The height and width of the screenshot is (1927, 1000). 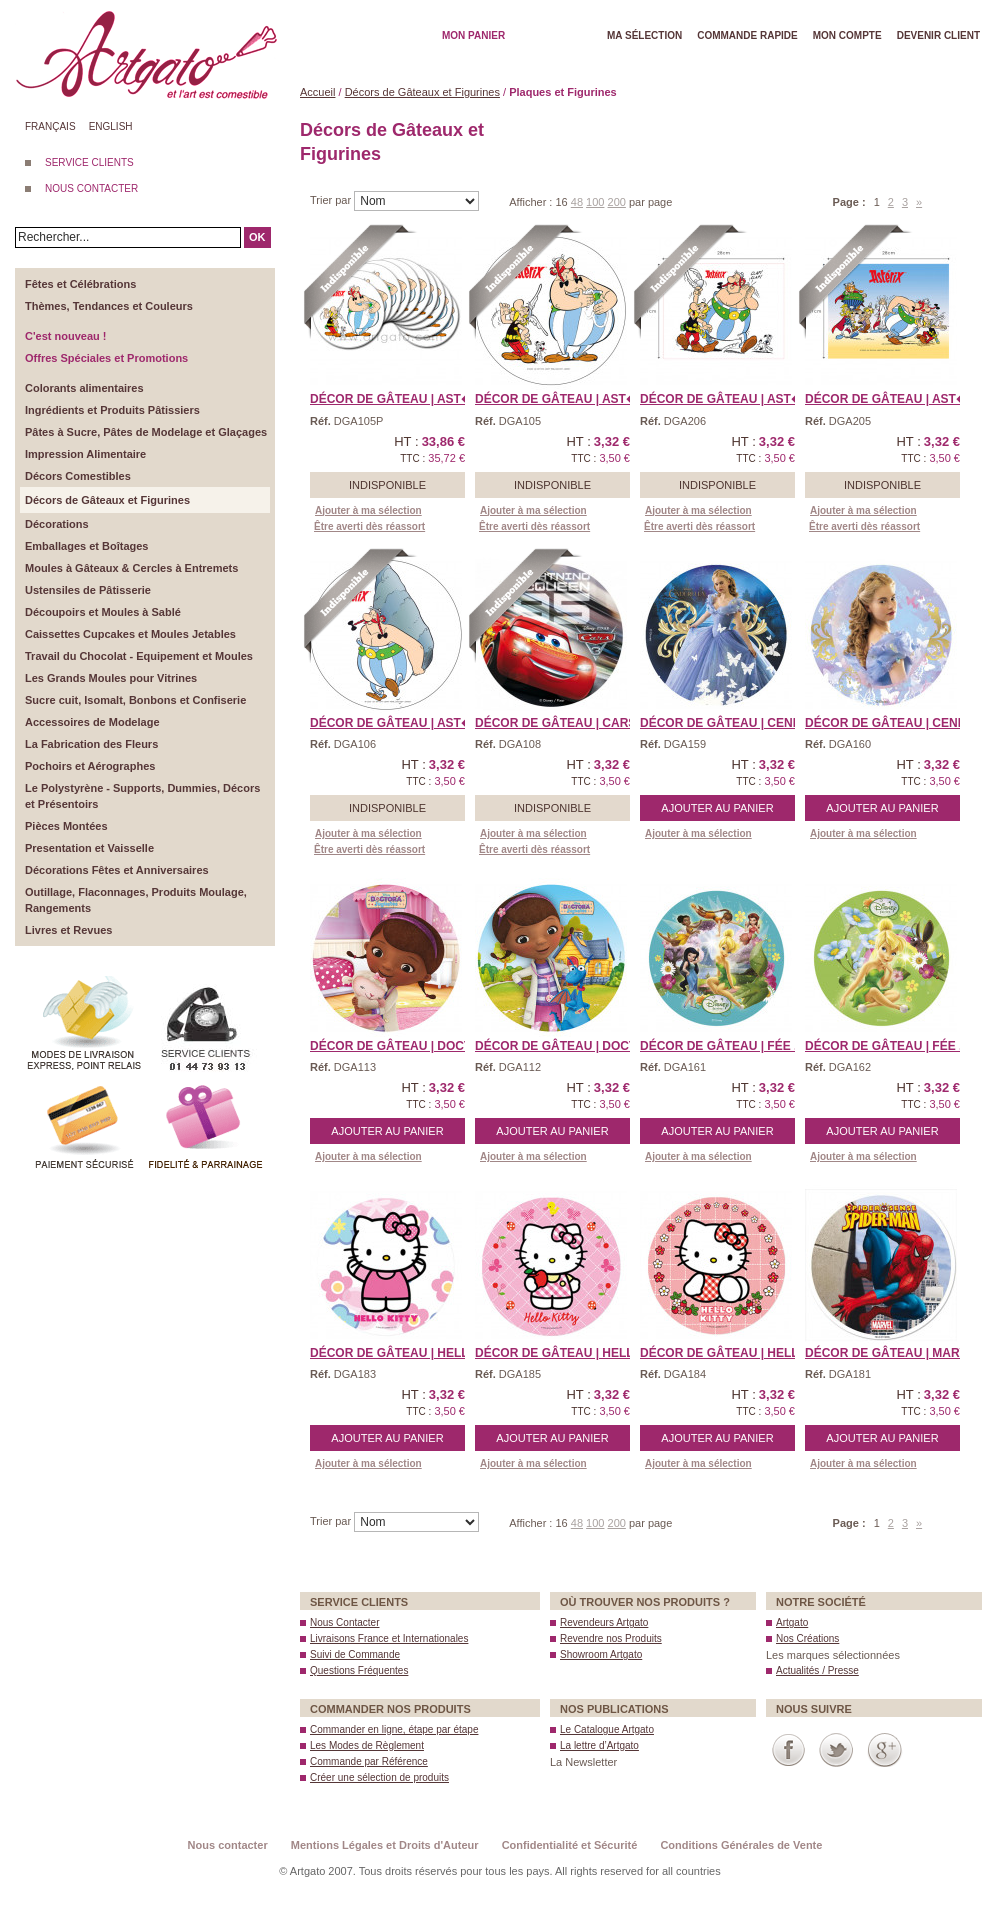 What do you see at coordinates (50, 126) in the screenshot?
I see `Français` at bounding box center [50, 126].